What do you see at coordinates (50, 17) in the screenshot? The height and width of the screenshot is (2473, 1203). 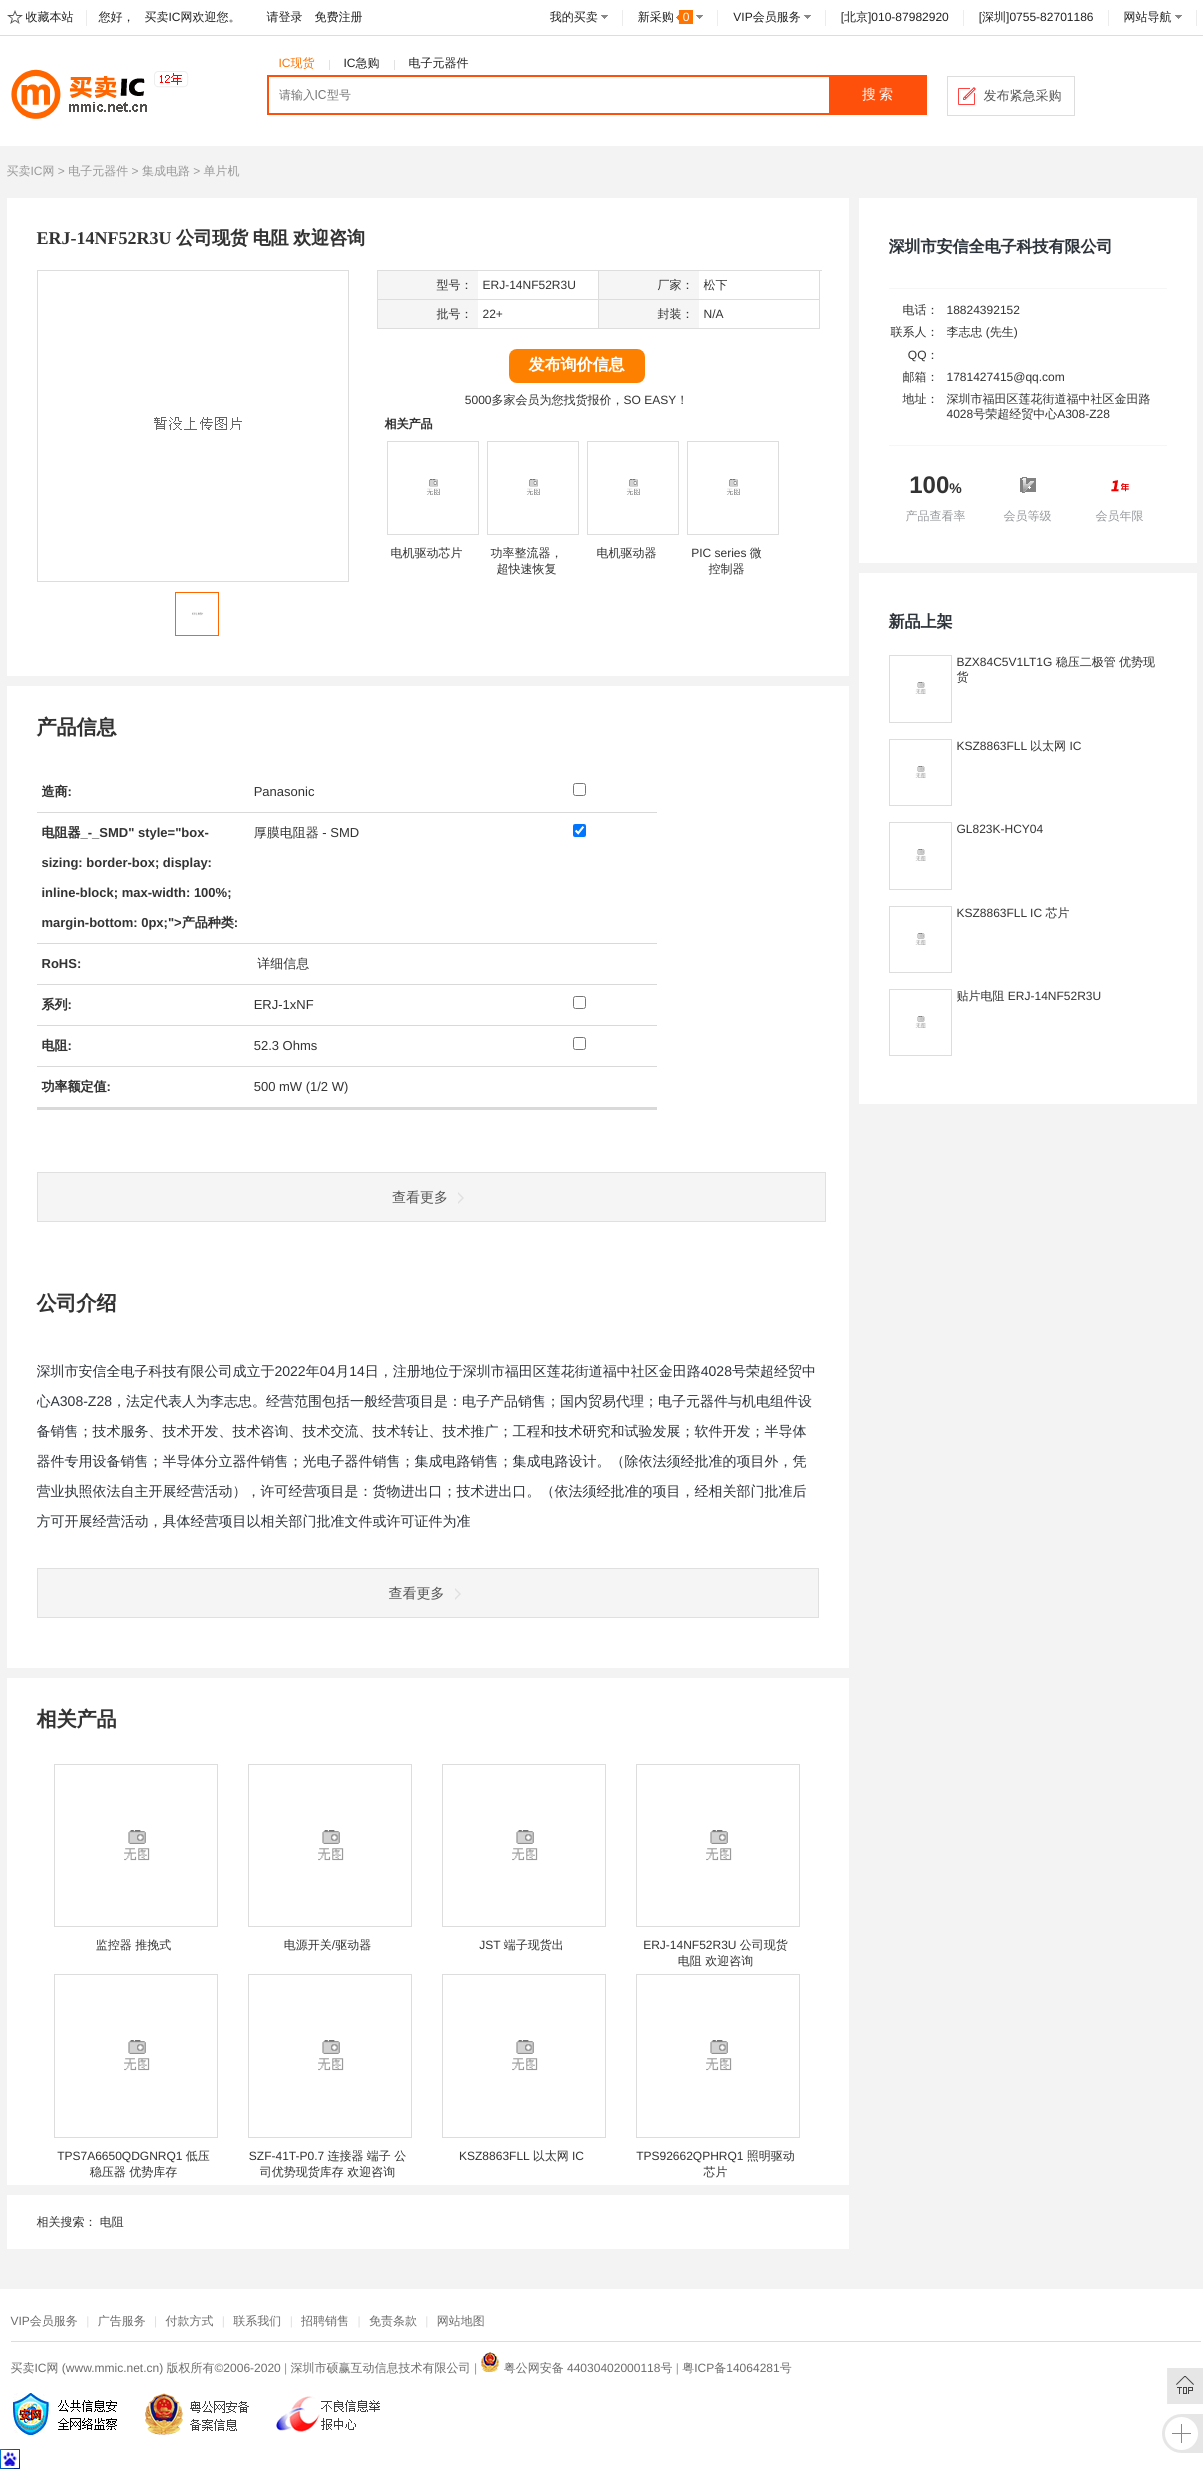 I see `收藏本站` at bounding box center [50, 17].